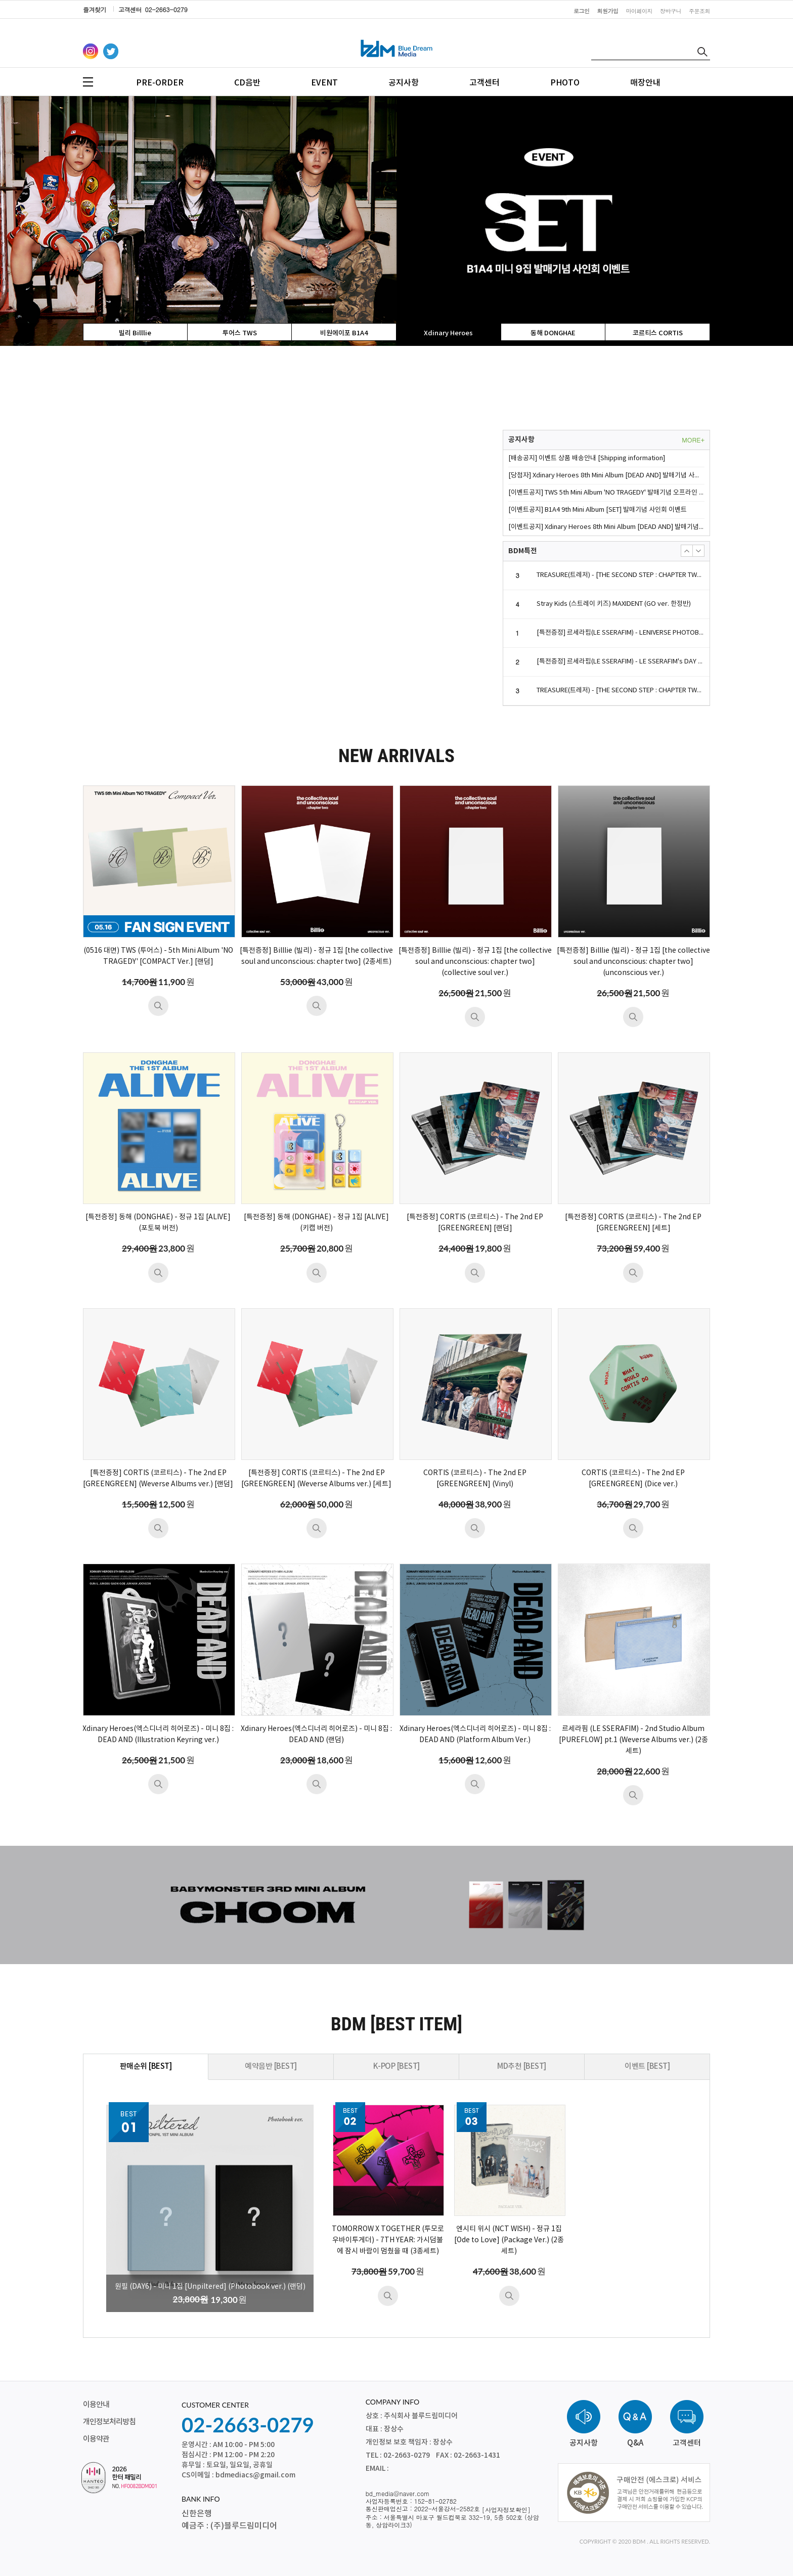 Image resolution: width=793 pixels, height=2576 pixels. Describe the element at coordinates (388, 2240) in the screenshot. I see `TOMORROW X TOGETHER (투모로우바이투게더) - 7TH YEAR: 가시덤불에 잠시 바람이 멈췄을 때 (3종세트)` at that location.